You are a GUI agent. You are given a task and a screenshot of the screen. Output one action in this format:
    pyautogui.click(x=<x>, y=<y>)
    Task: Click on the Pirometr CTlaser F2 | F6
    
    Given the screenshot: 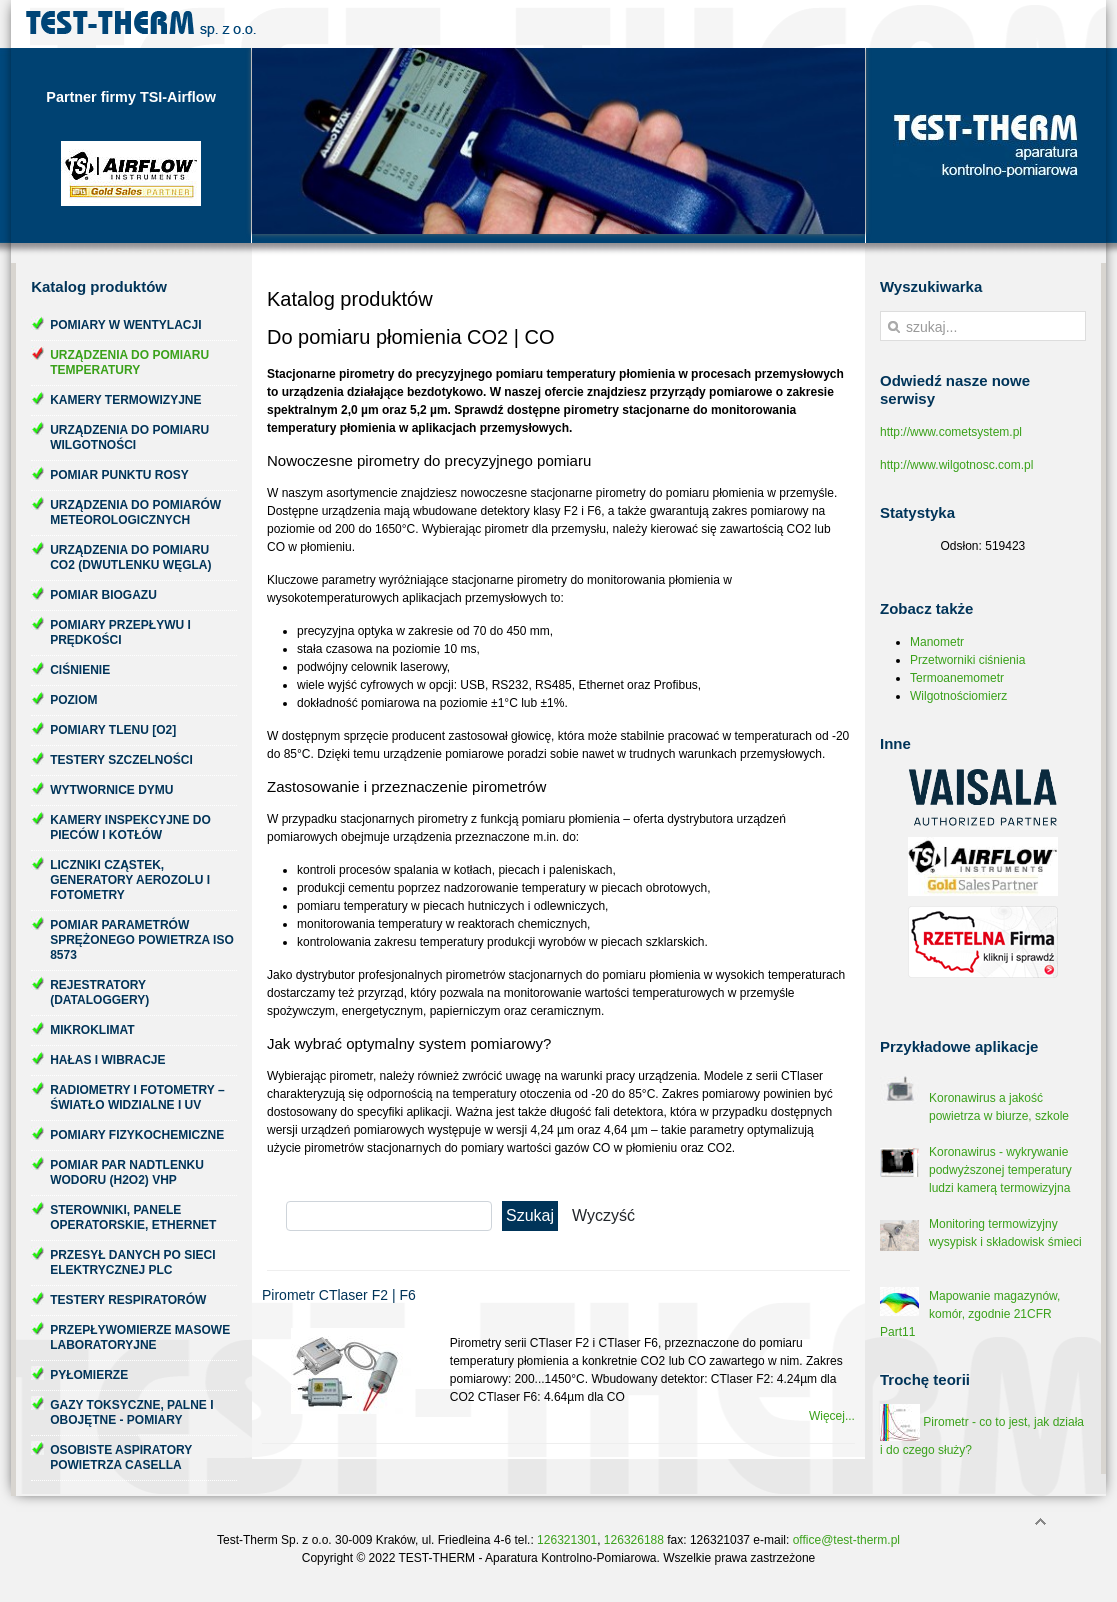 What is the action you would take?
    pyautogui.click(x=339, y=1295)
    